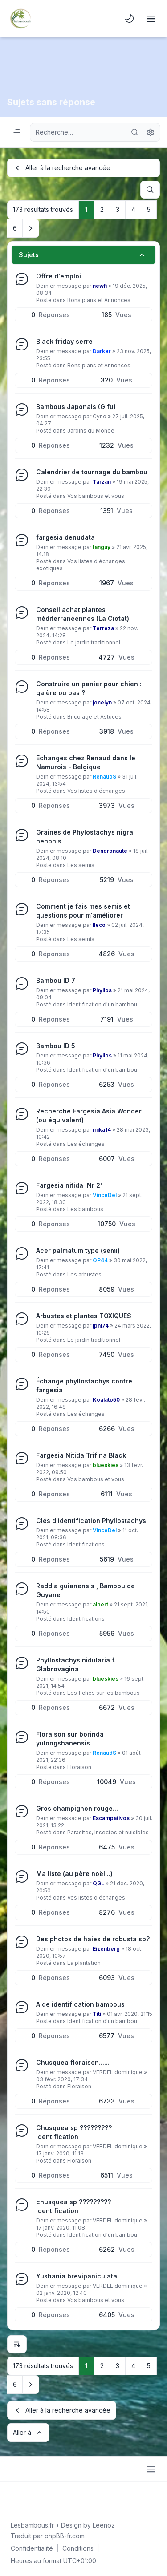  What do you see at coordinates (84, 1963) in the screenshot?
I see `La plantation` at bounding box center [84, 1963].